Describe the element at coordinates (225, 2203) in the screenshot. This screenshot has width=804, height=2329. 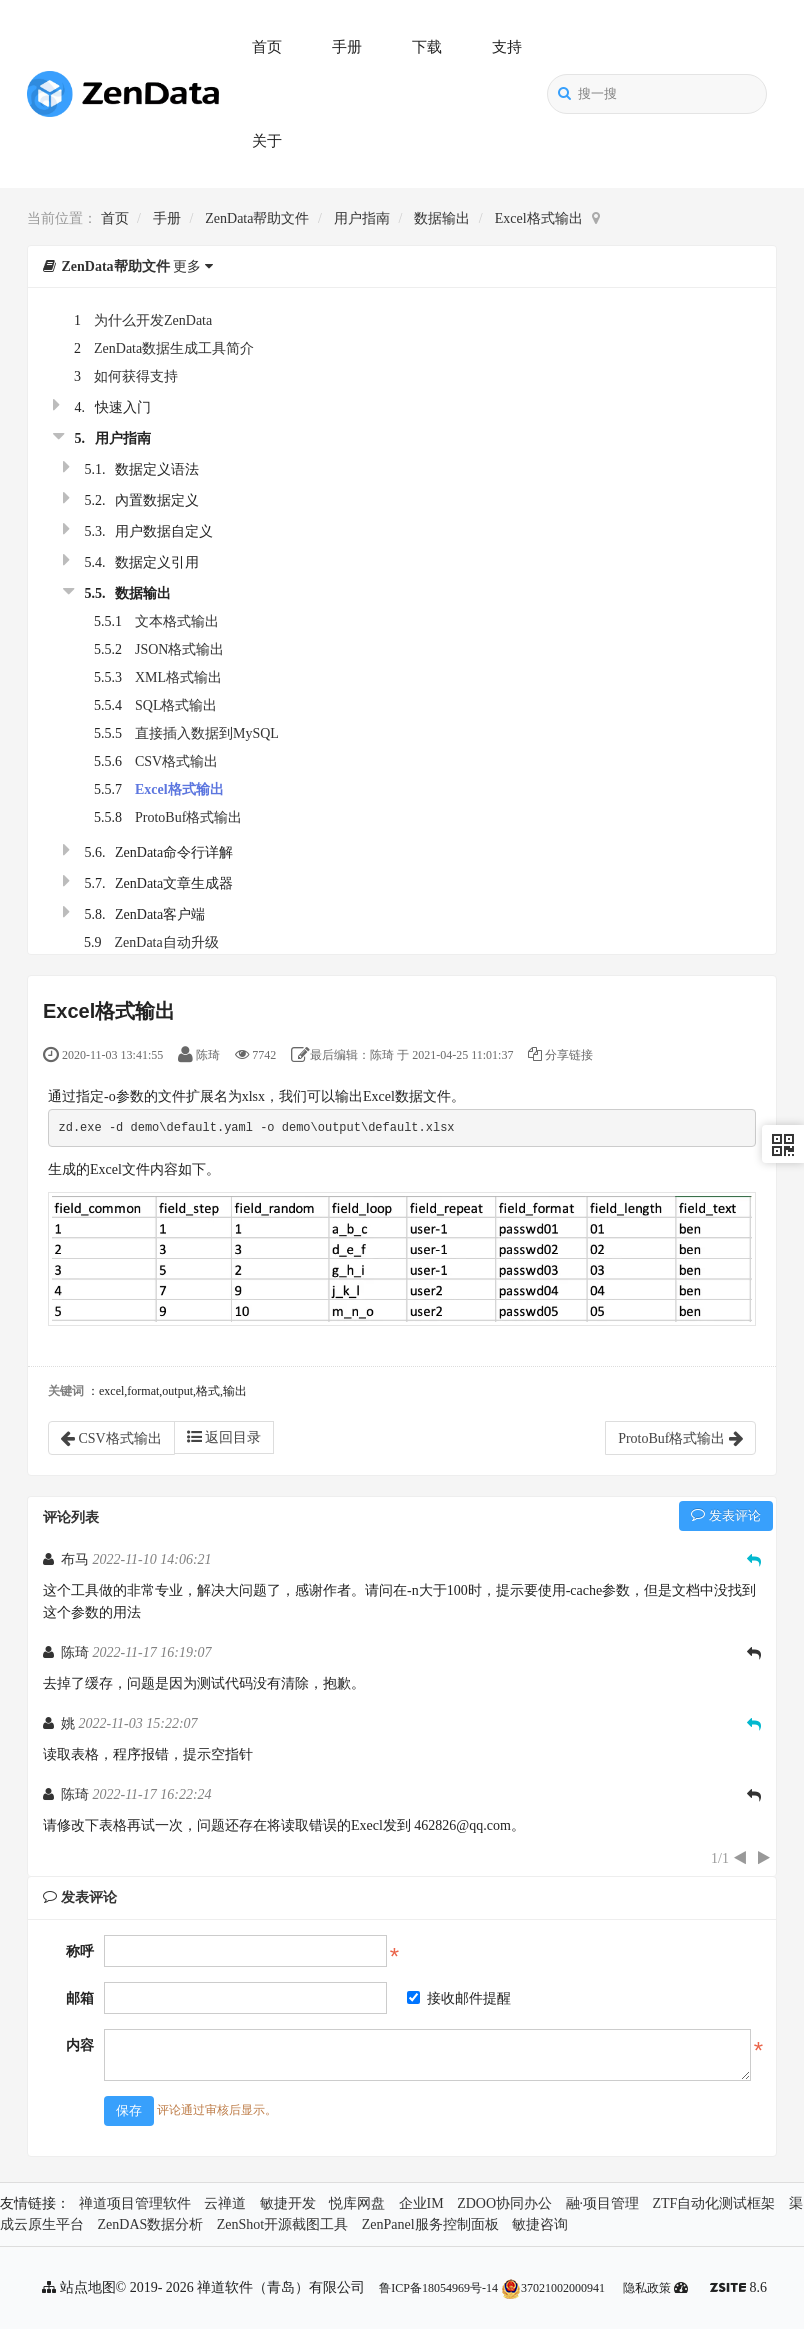
I see `云禅道` at that location.